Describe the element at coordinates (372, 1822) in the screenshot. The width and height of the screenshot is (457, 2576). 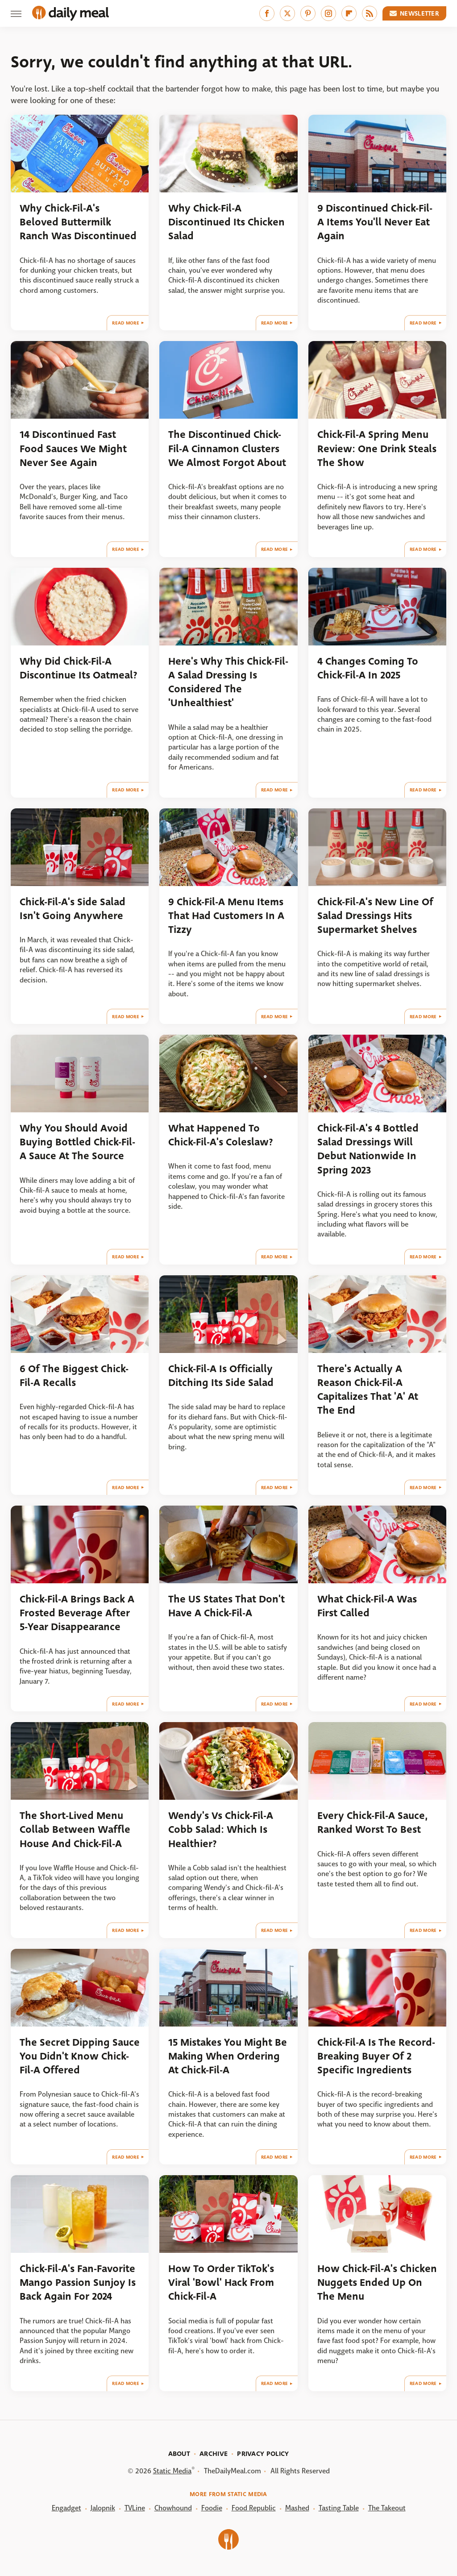
I see `Every Chick-Fil-A Sauce, Ranked Worst To Best` at that location.